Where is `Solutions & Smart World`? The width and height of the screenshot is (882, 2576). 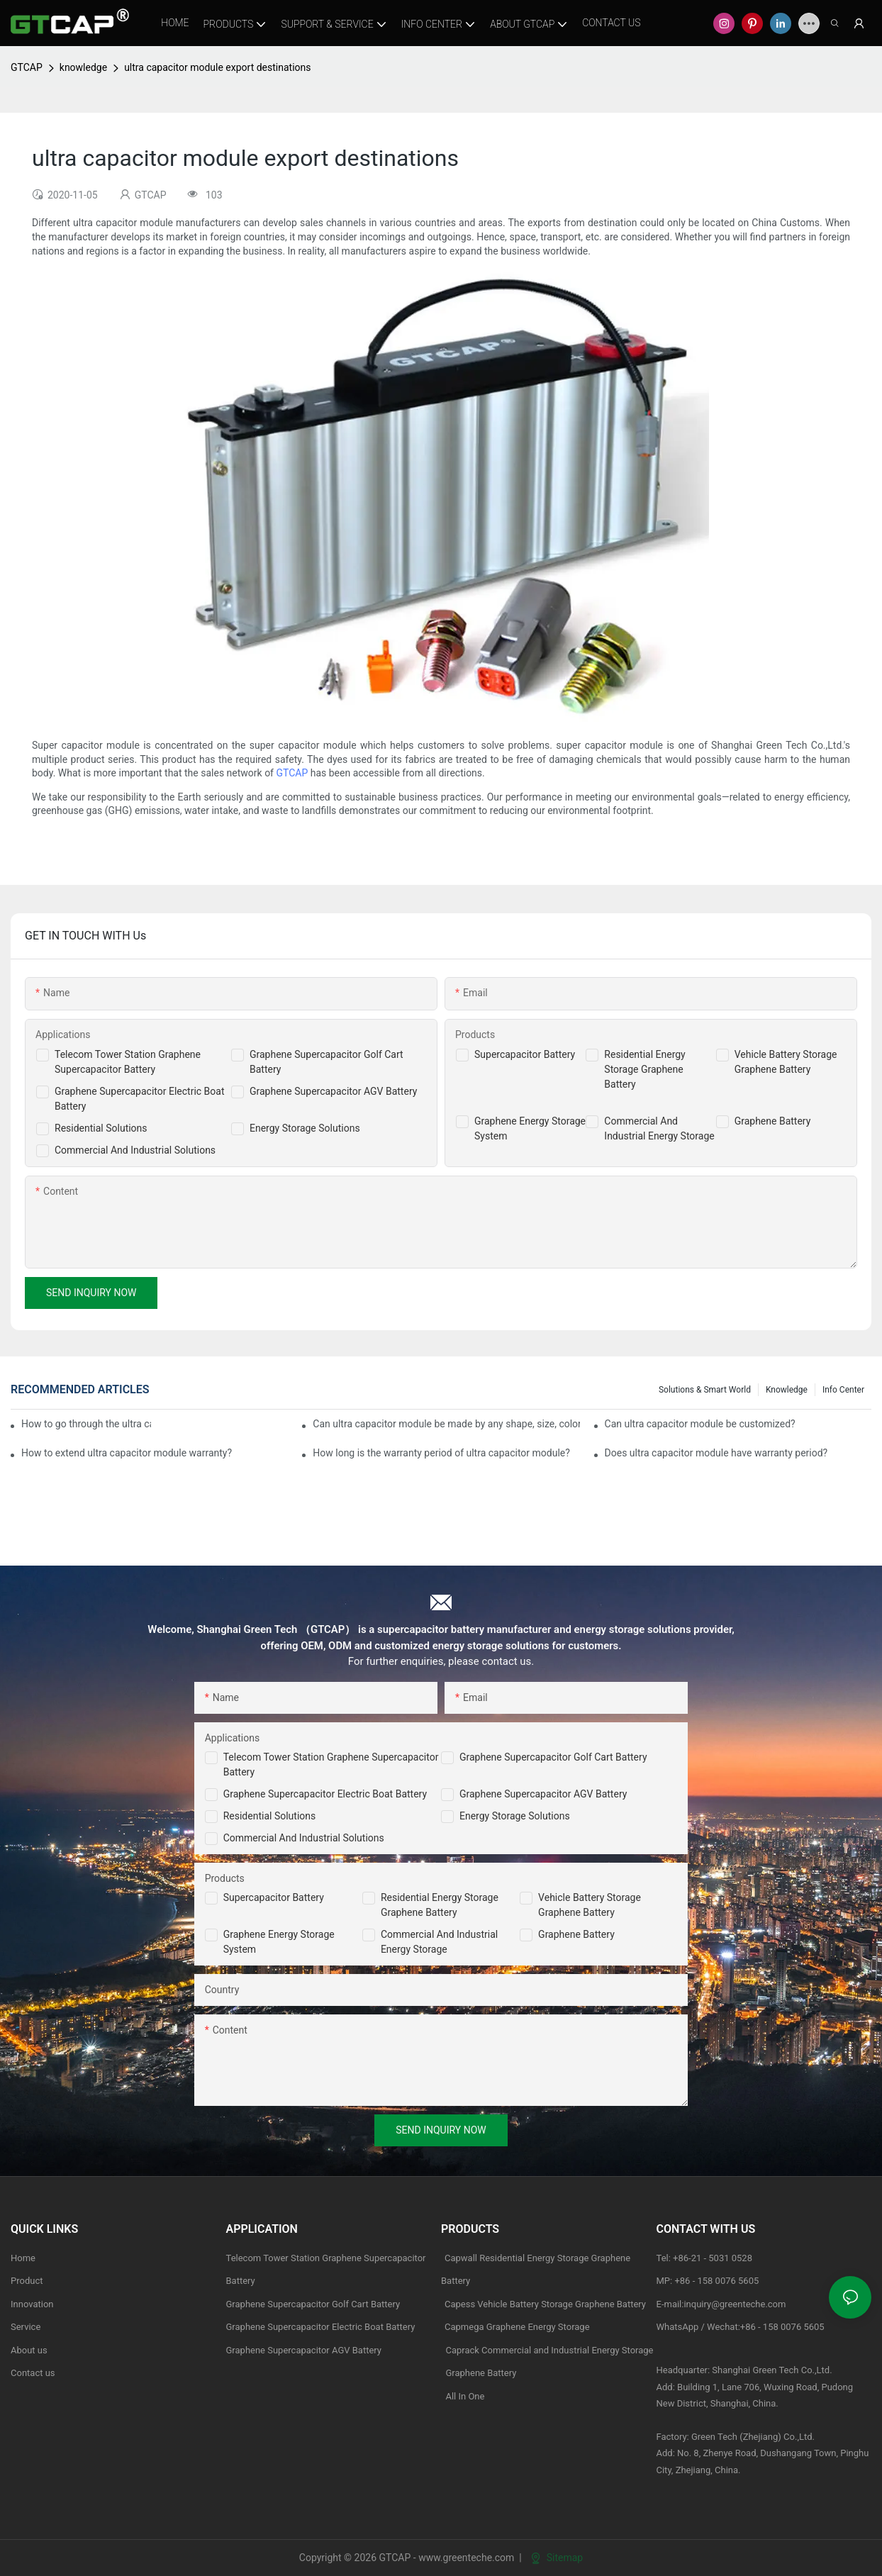
Solutions & Smart World is located at coordinates (705, 1390).